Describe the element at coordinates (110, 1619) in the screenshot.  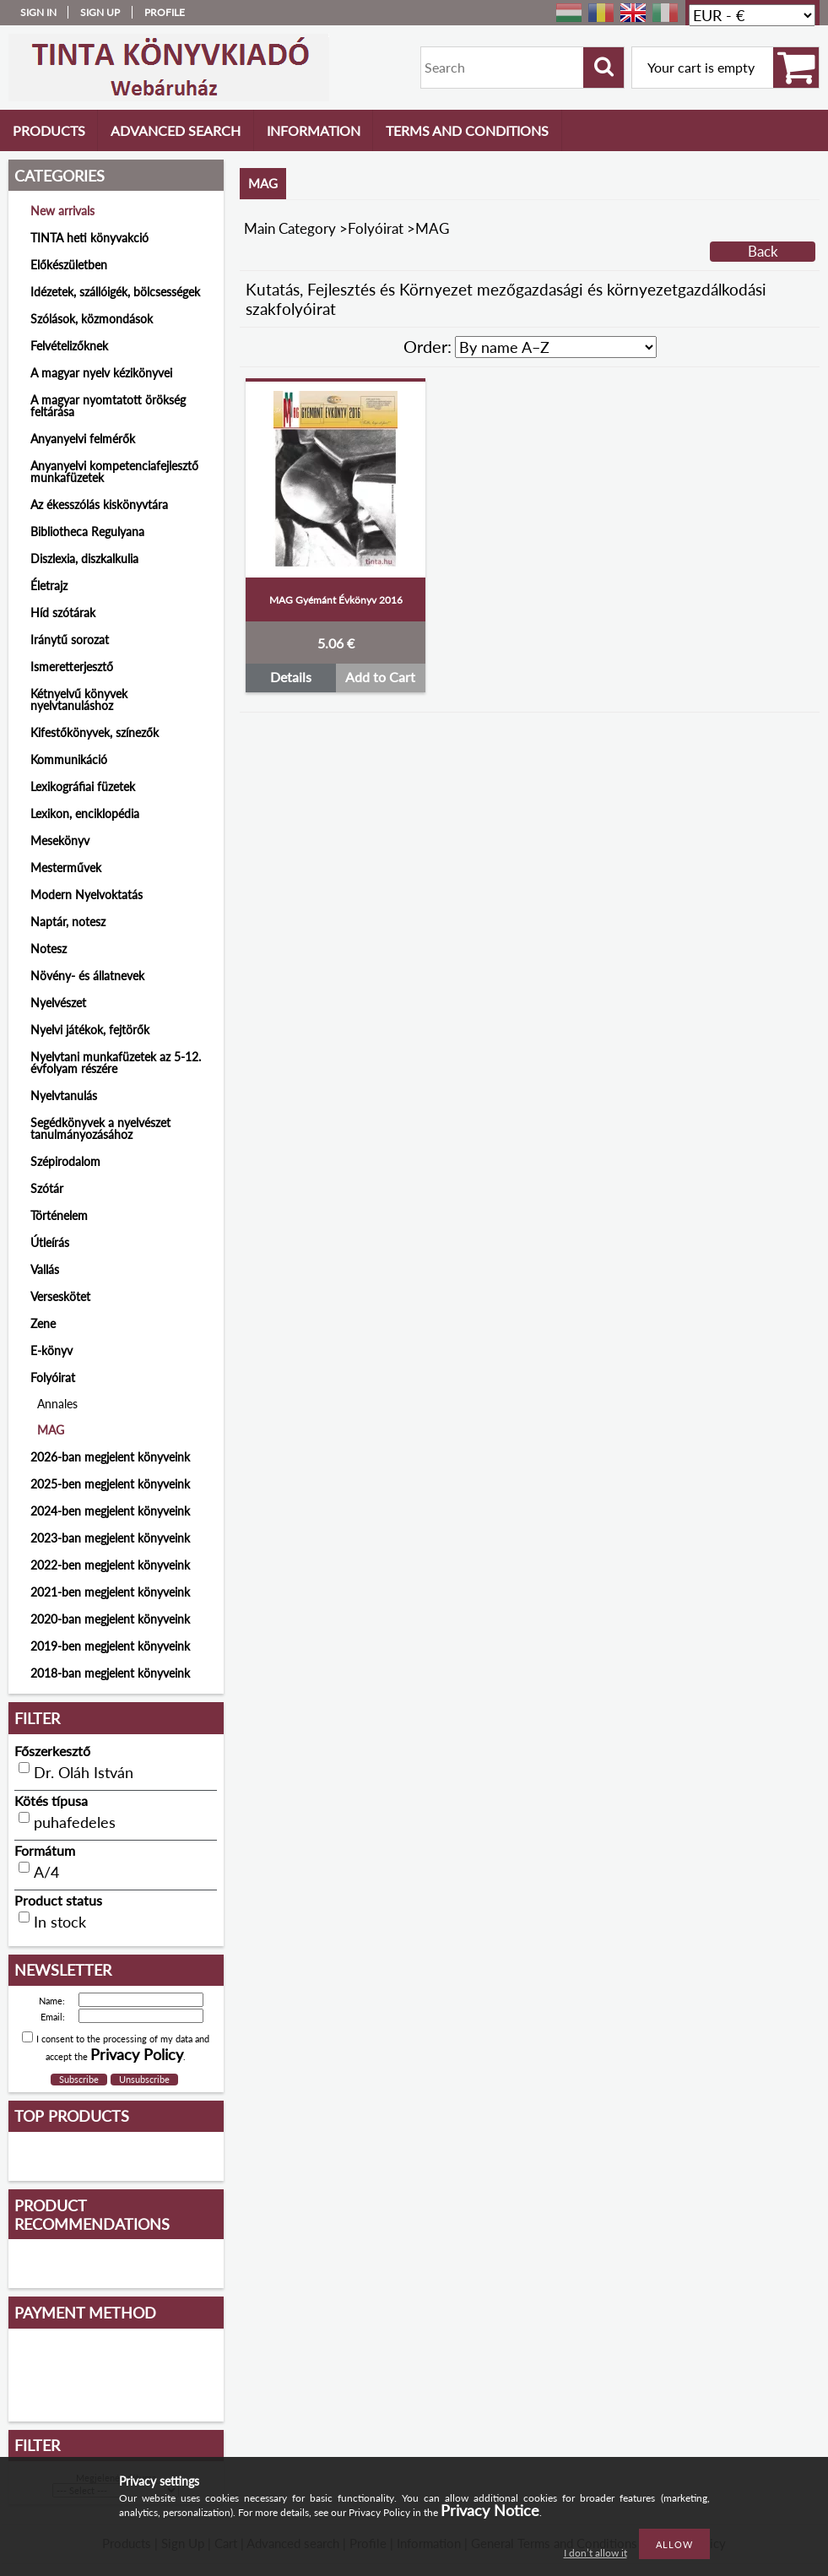
I see `2020-ban megjelent könyveink` at that location.